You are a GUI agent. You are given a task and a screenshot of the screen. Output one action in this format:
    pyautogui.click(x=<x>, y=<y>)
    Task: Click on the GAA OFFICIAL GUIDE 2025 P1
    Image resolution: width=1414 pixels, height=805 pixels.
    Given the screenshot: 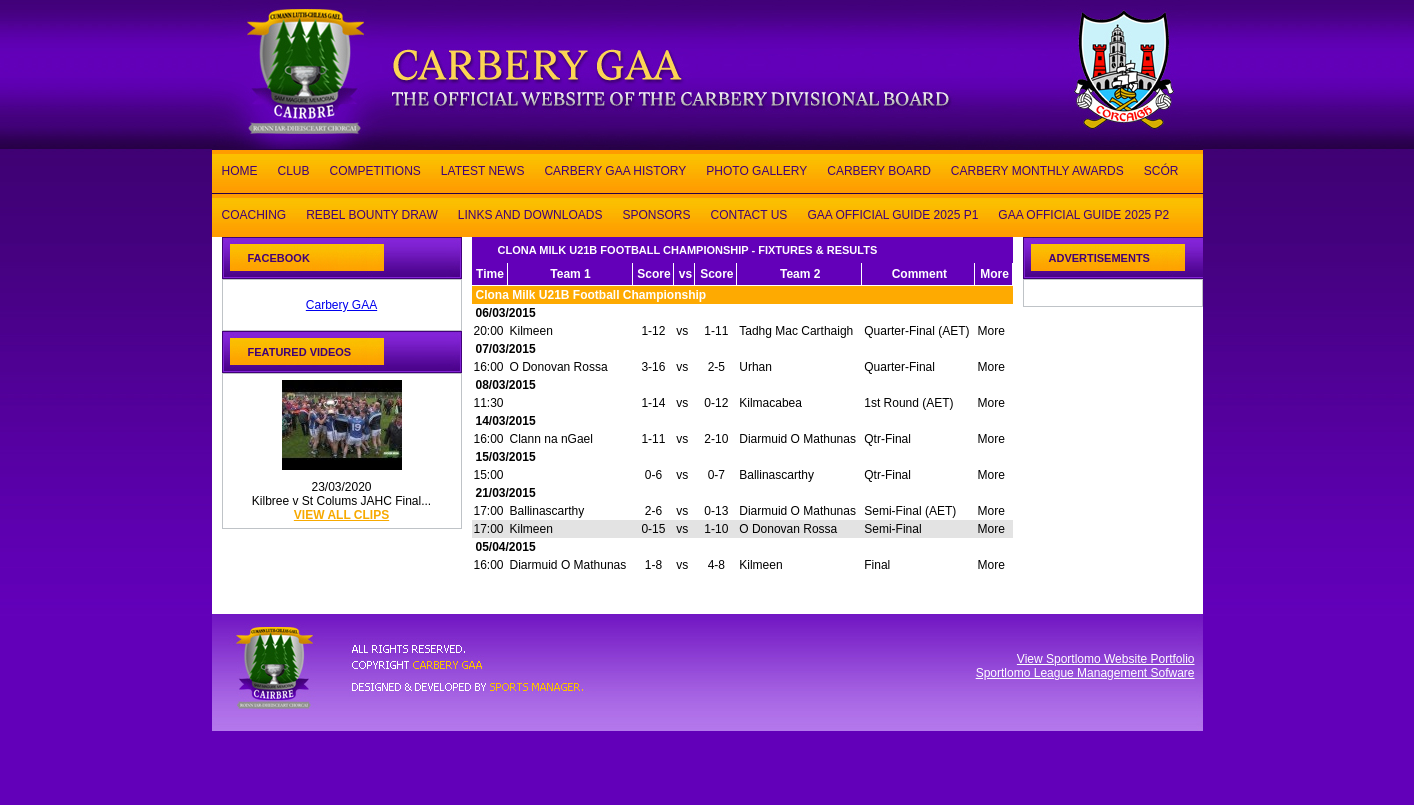 What is the action you would take?
    pyautogui.click(x=892, y=213)
    